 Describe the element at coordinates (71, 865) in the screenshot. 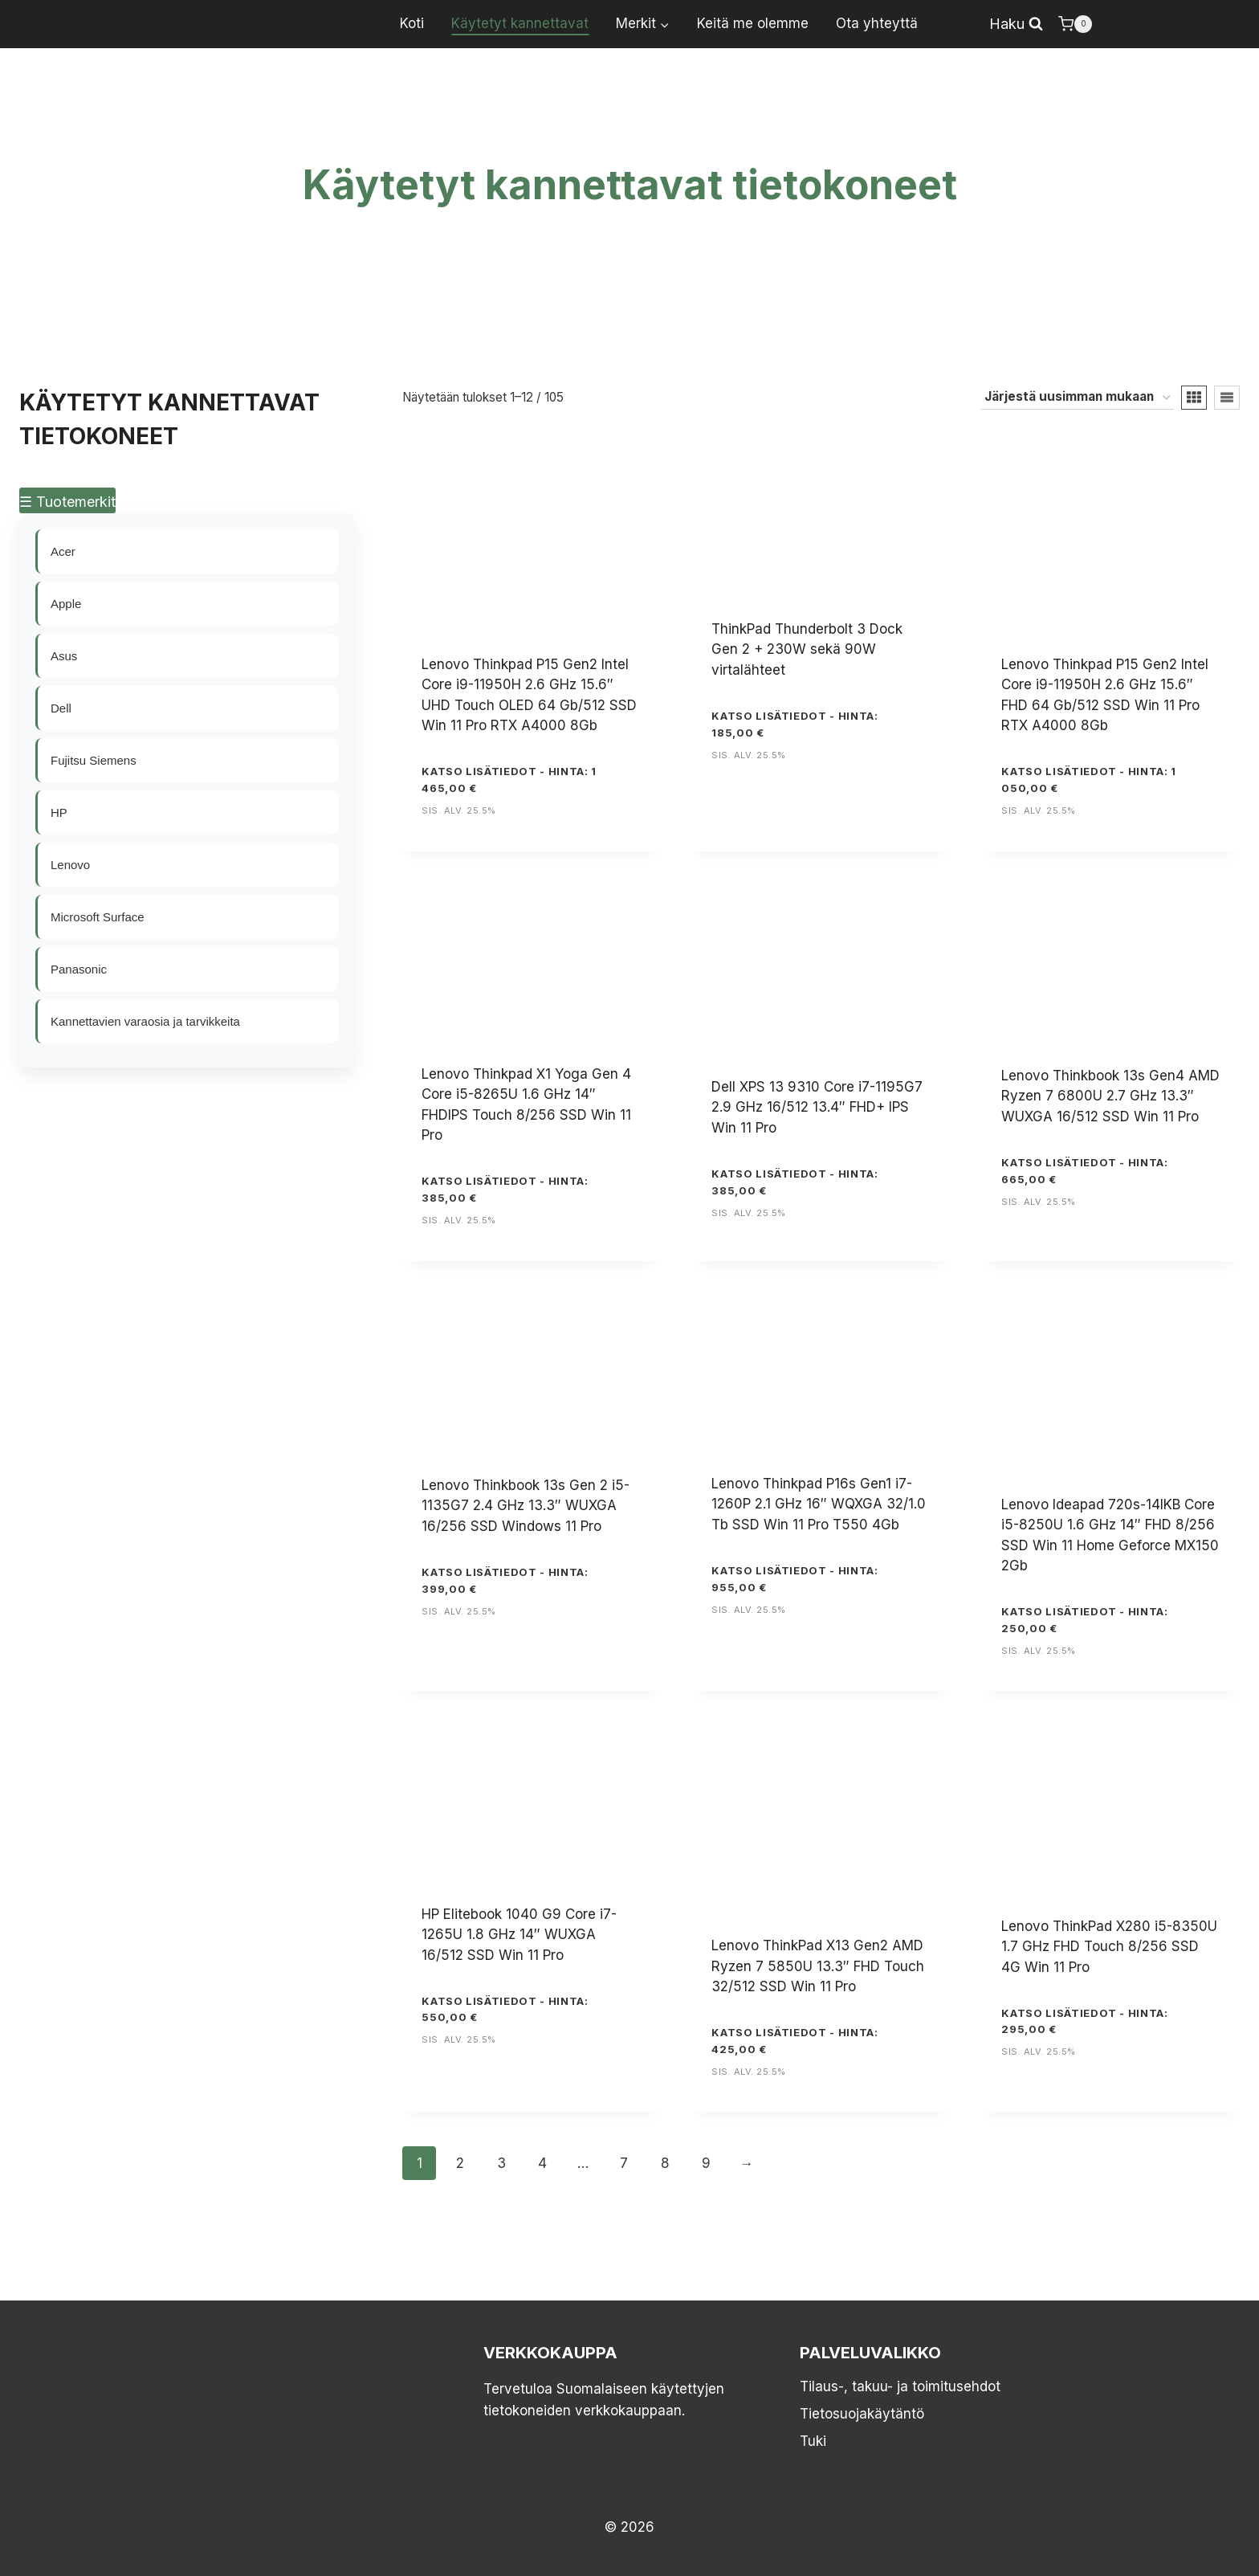

I see `Lenovo` at that location.